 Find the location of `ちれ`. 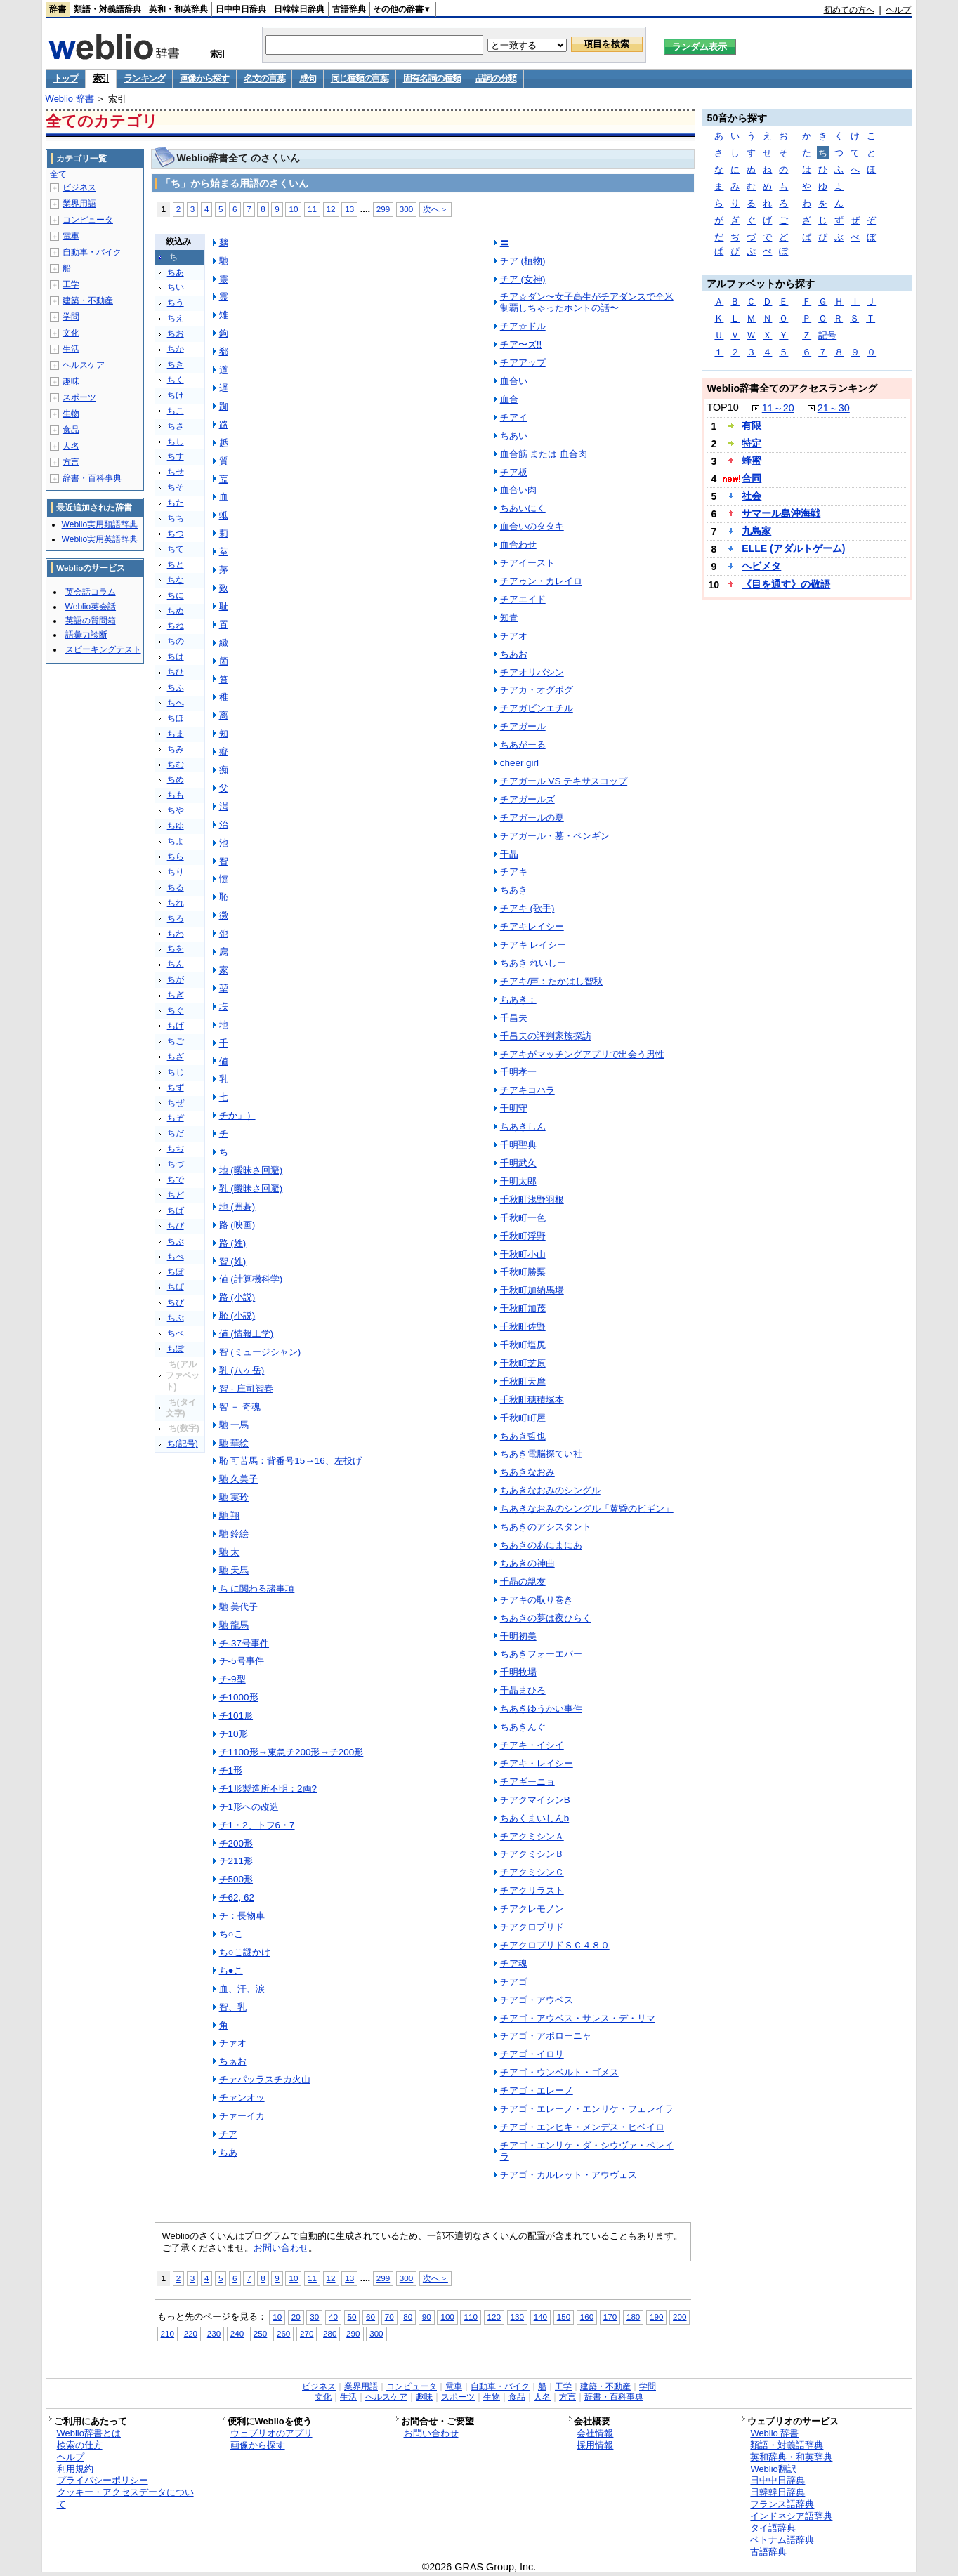

ちれ is located at coordinates (175, 903).